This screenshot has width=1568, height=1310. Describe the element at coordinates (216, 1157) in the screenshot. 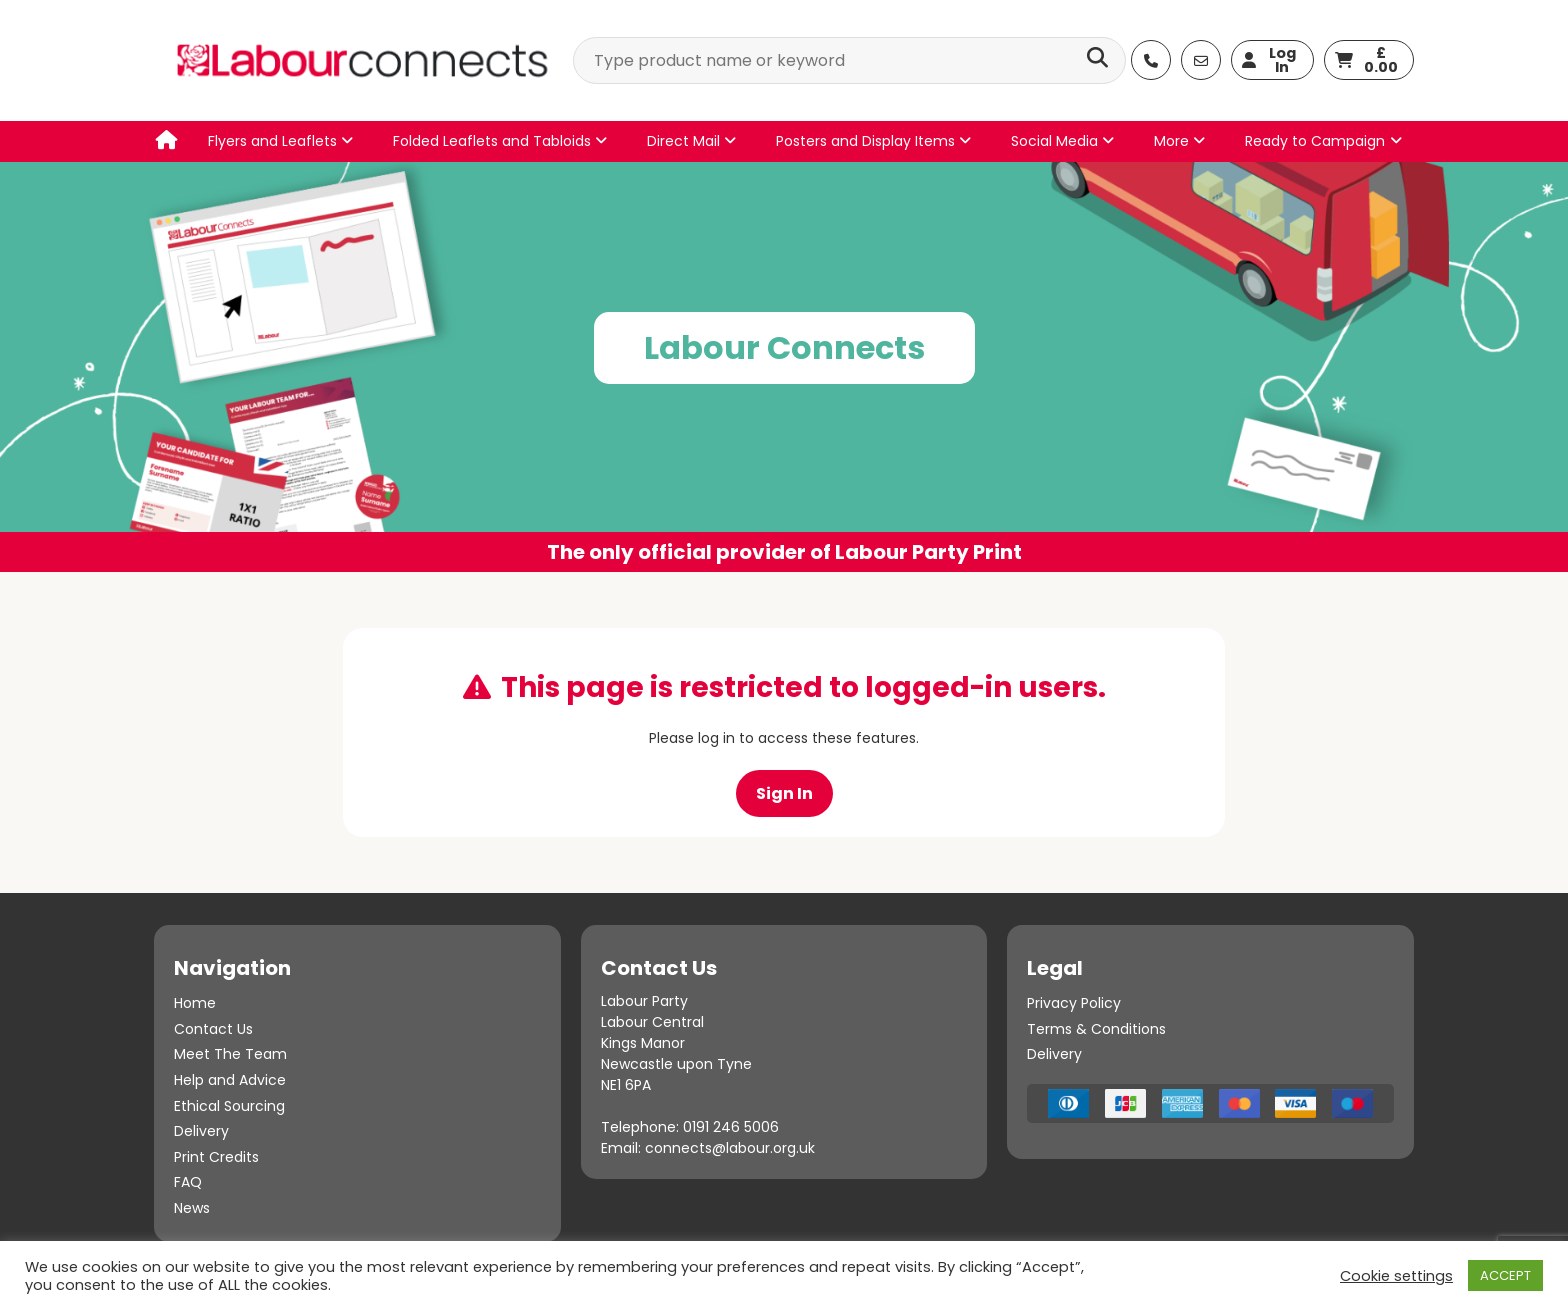

I see `Print Credits` at that location.